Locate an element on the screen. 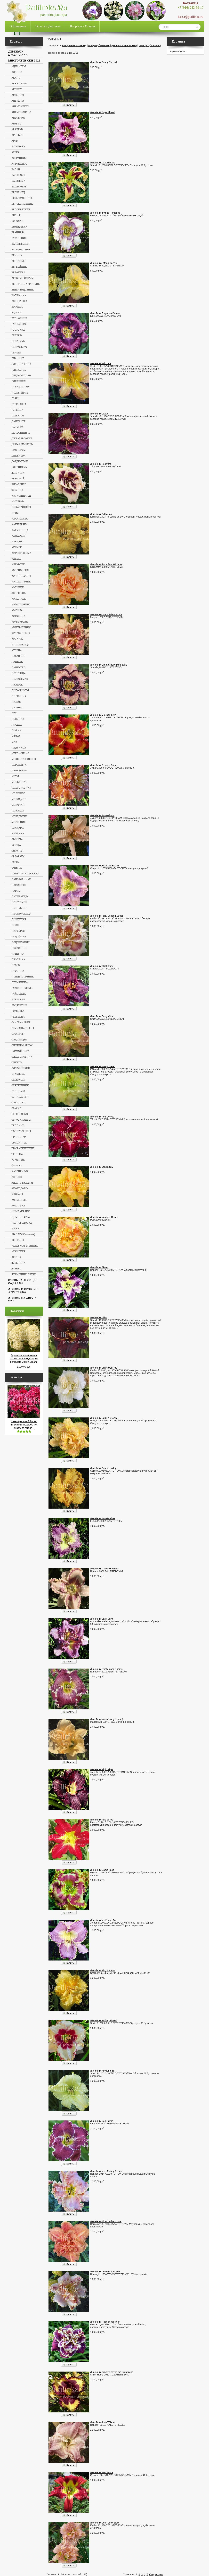 This screenshot has width=209, height=2576. Лилейник Forgotten Dream is located at coordinates (105, 313).